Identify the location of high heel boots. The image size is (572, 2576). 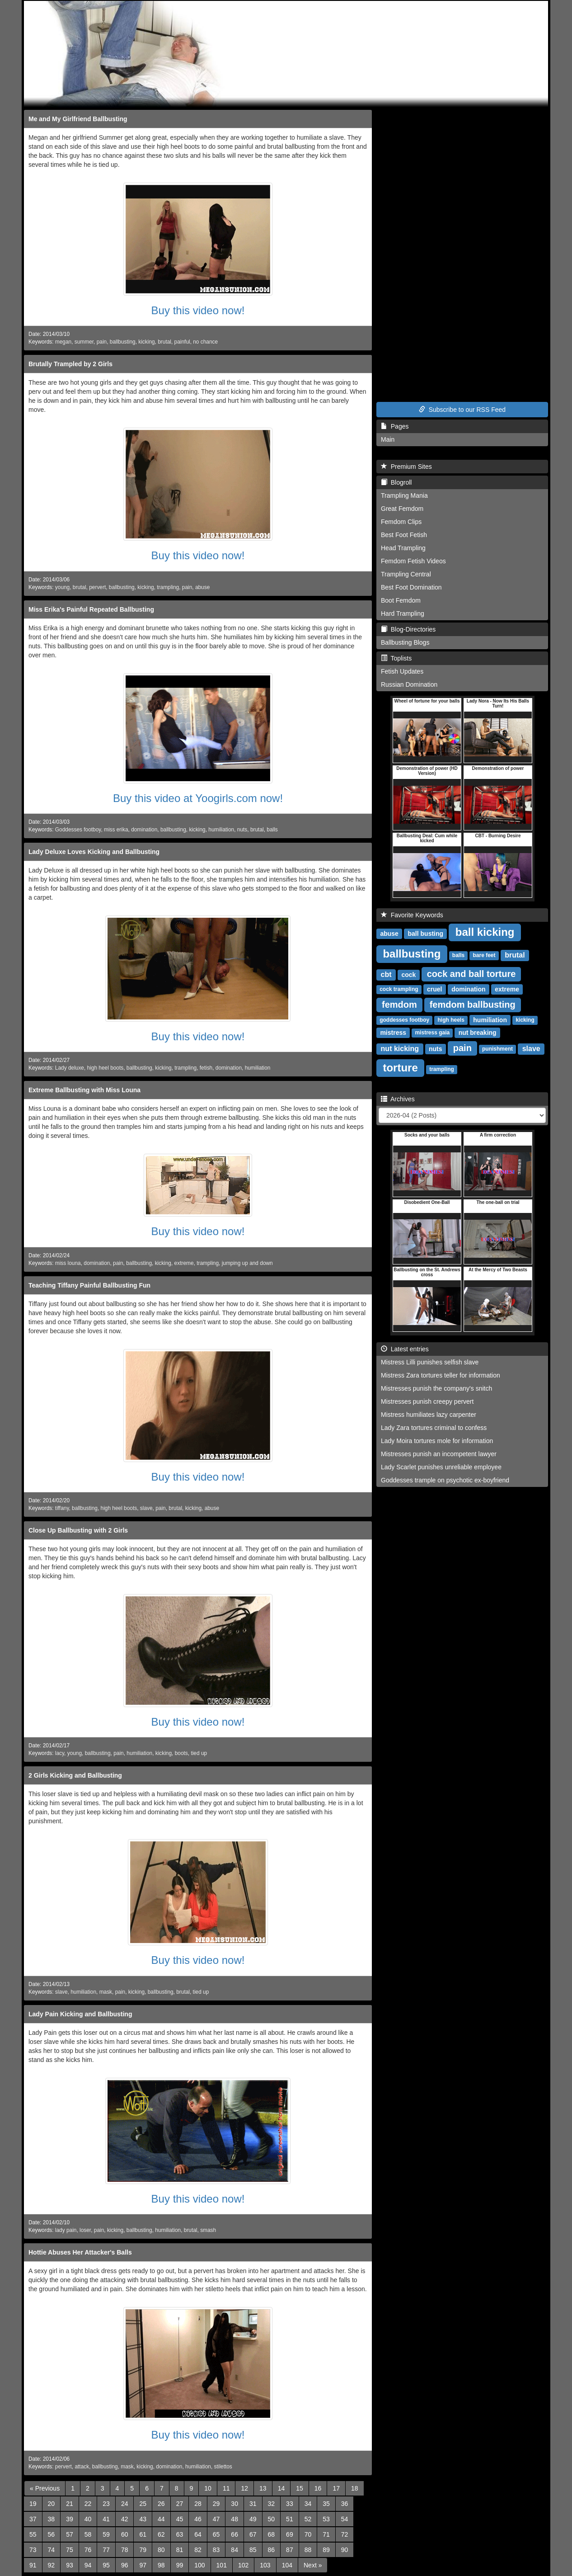
(105, 1068).